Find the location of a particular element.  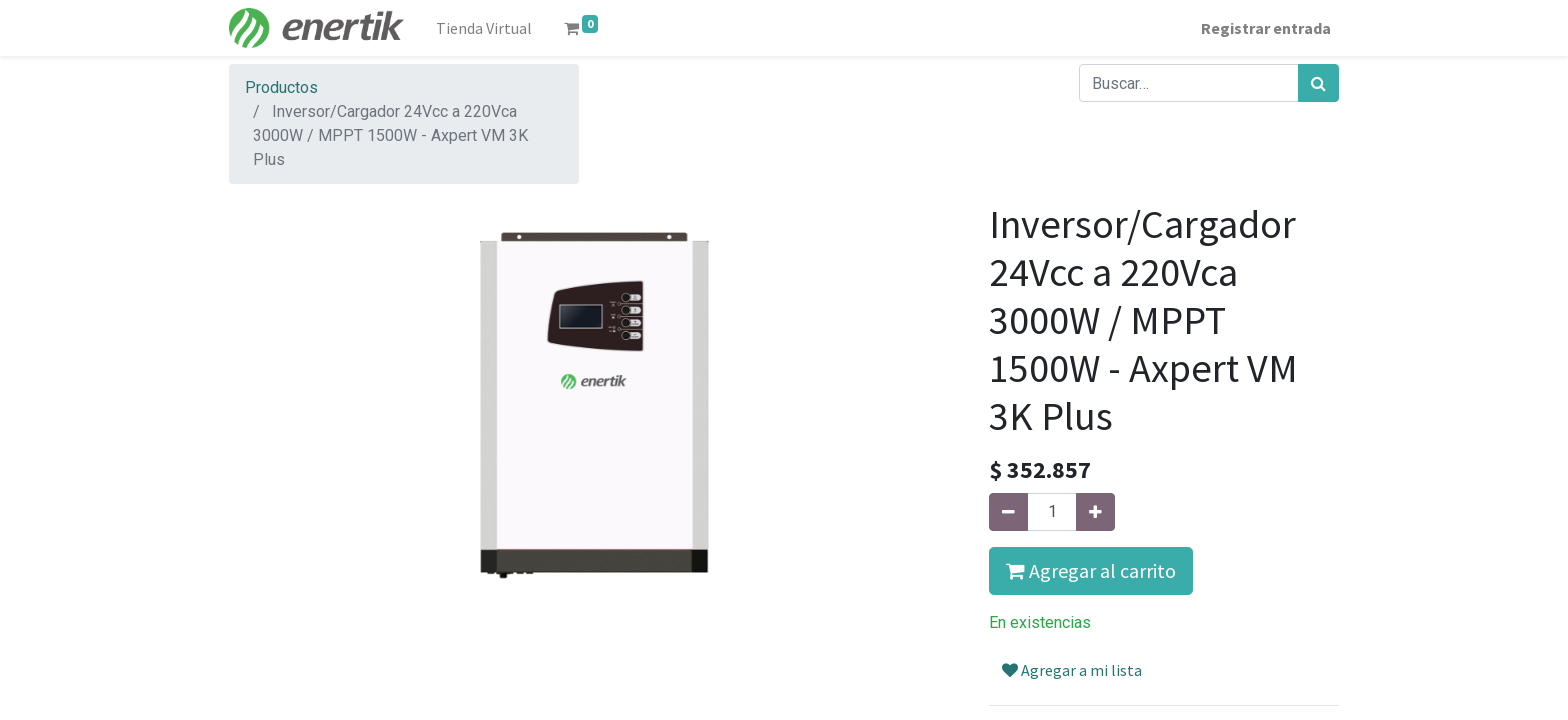

Registrar entrada is located at coordinates (1266, 28).